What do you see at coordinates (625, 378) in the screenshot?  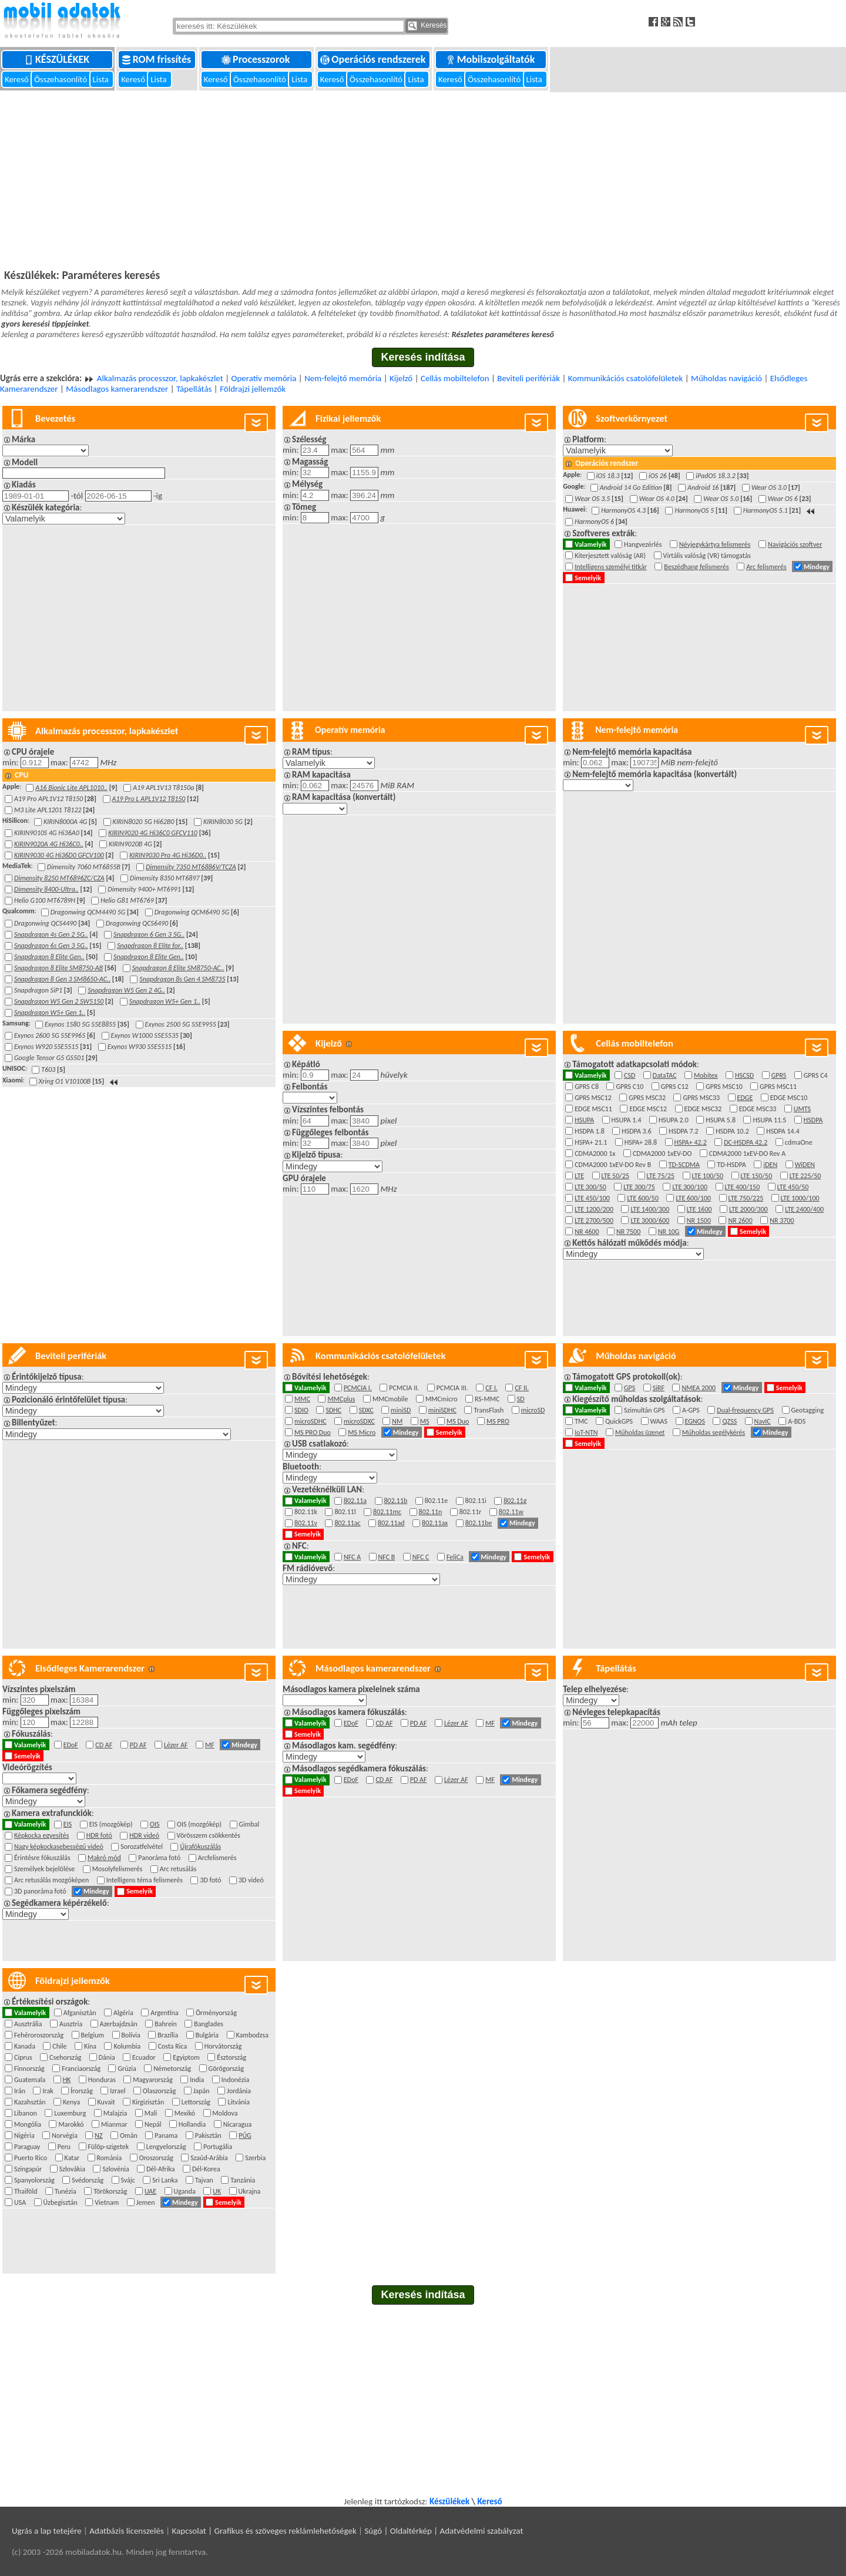 I see `Kommunikációs csatolófelületek` at bounding box center [625, 378].